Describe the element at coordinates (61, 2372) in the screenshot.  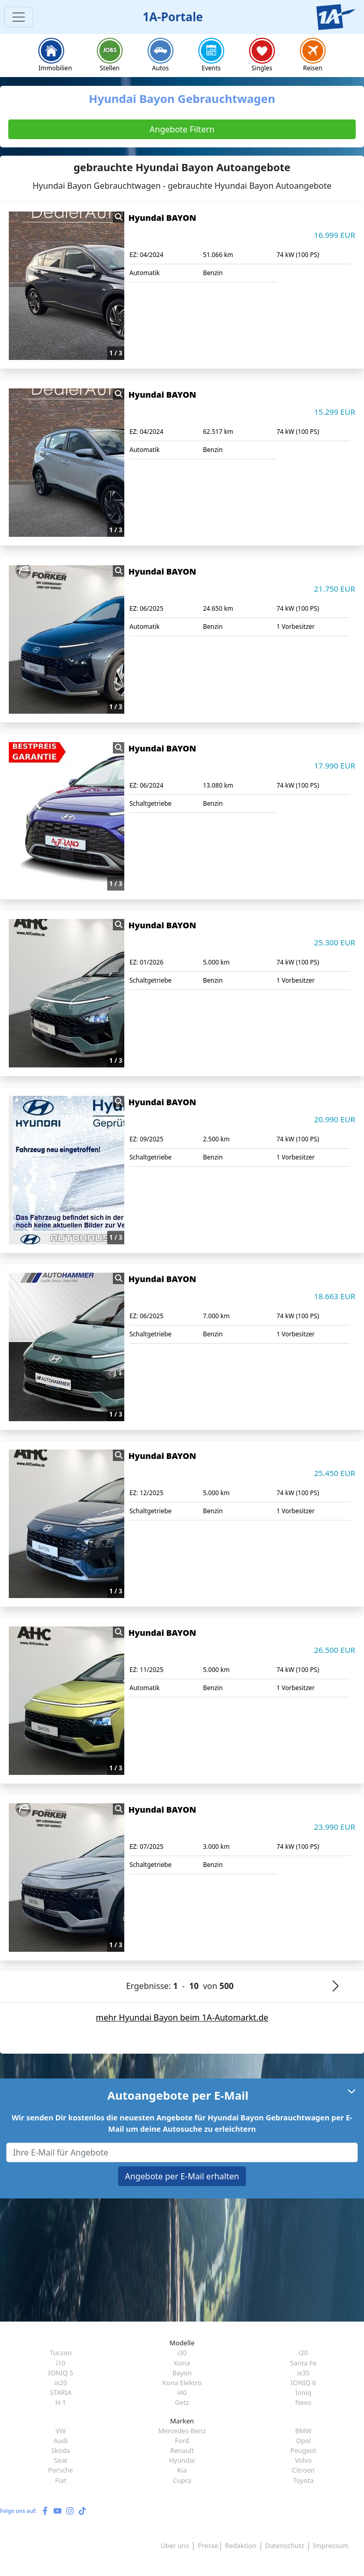
I see `IONIQ 5` at that location.